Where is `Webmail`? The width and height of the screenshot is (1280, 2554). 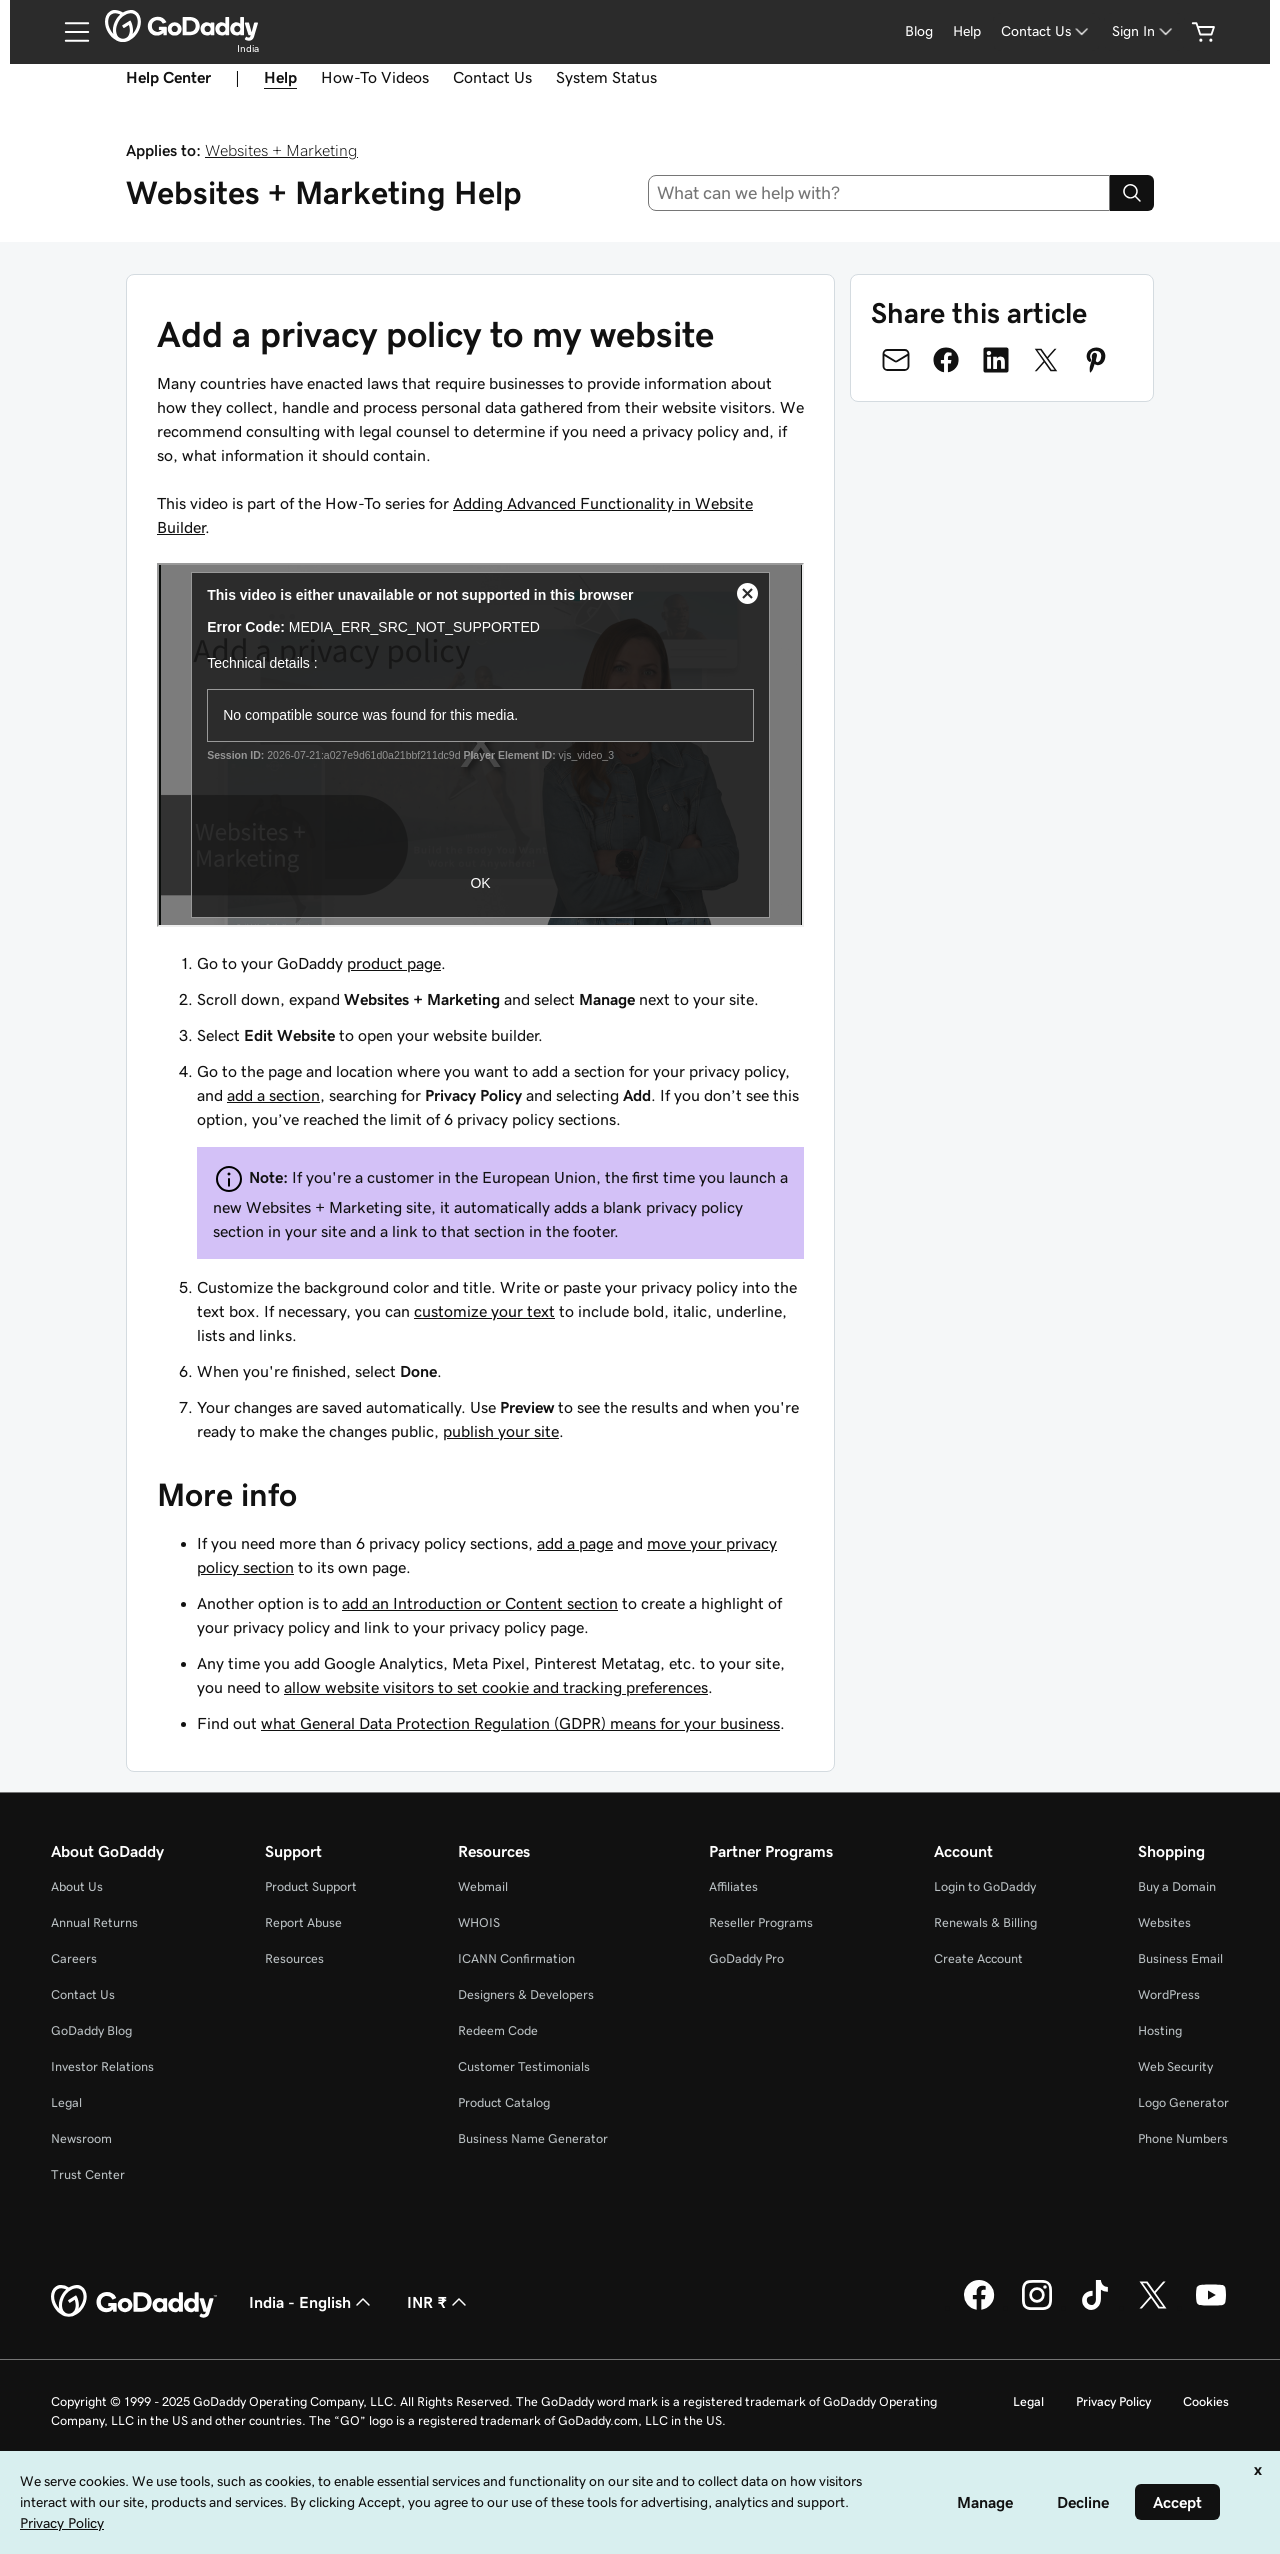
Webmail is located at coordinates (483, 1886).